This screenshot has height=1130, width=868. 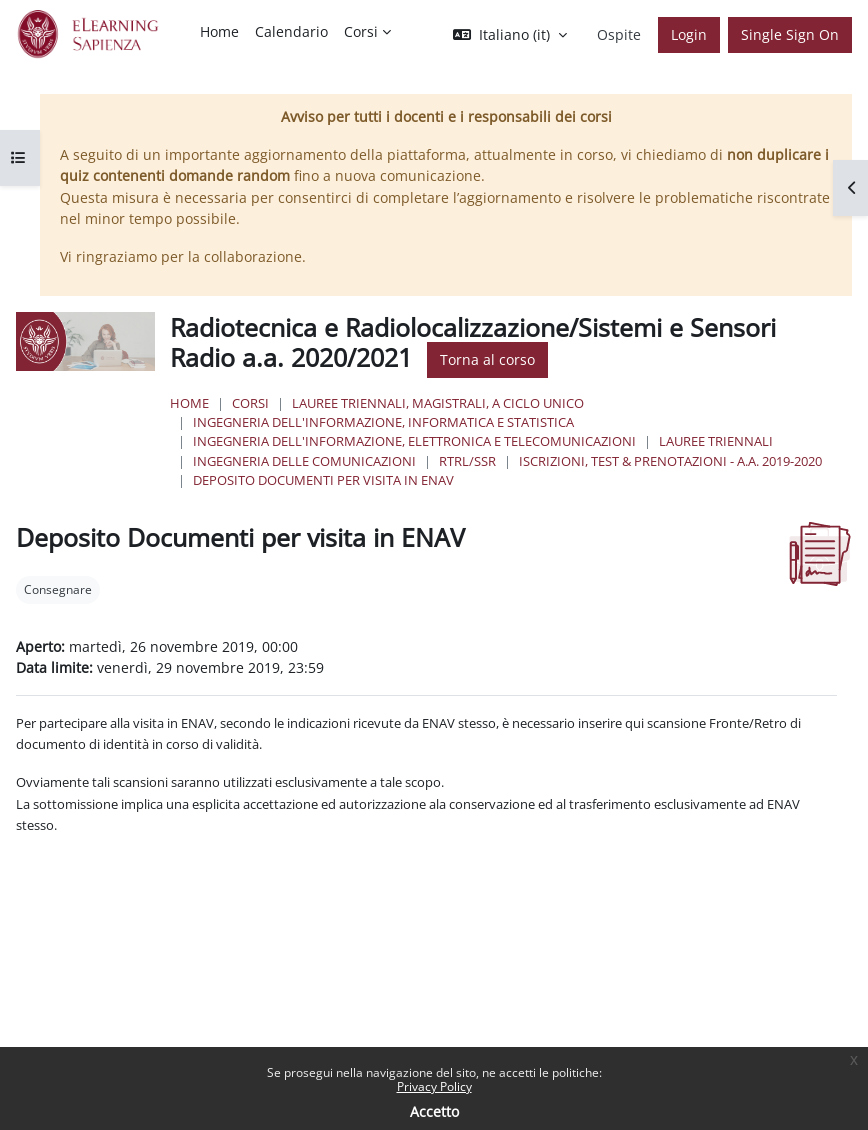 What do you see at coordinates (383, 422) in the screenshot?
I see `Ingegneria dell'informazione, informatica e statistica` at bounding box center [383, 422].